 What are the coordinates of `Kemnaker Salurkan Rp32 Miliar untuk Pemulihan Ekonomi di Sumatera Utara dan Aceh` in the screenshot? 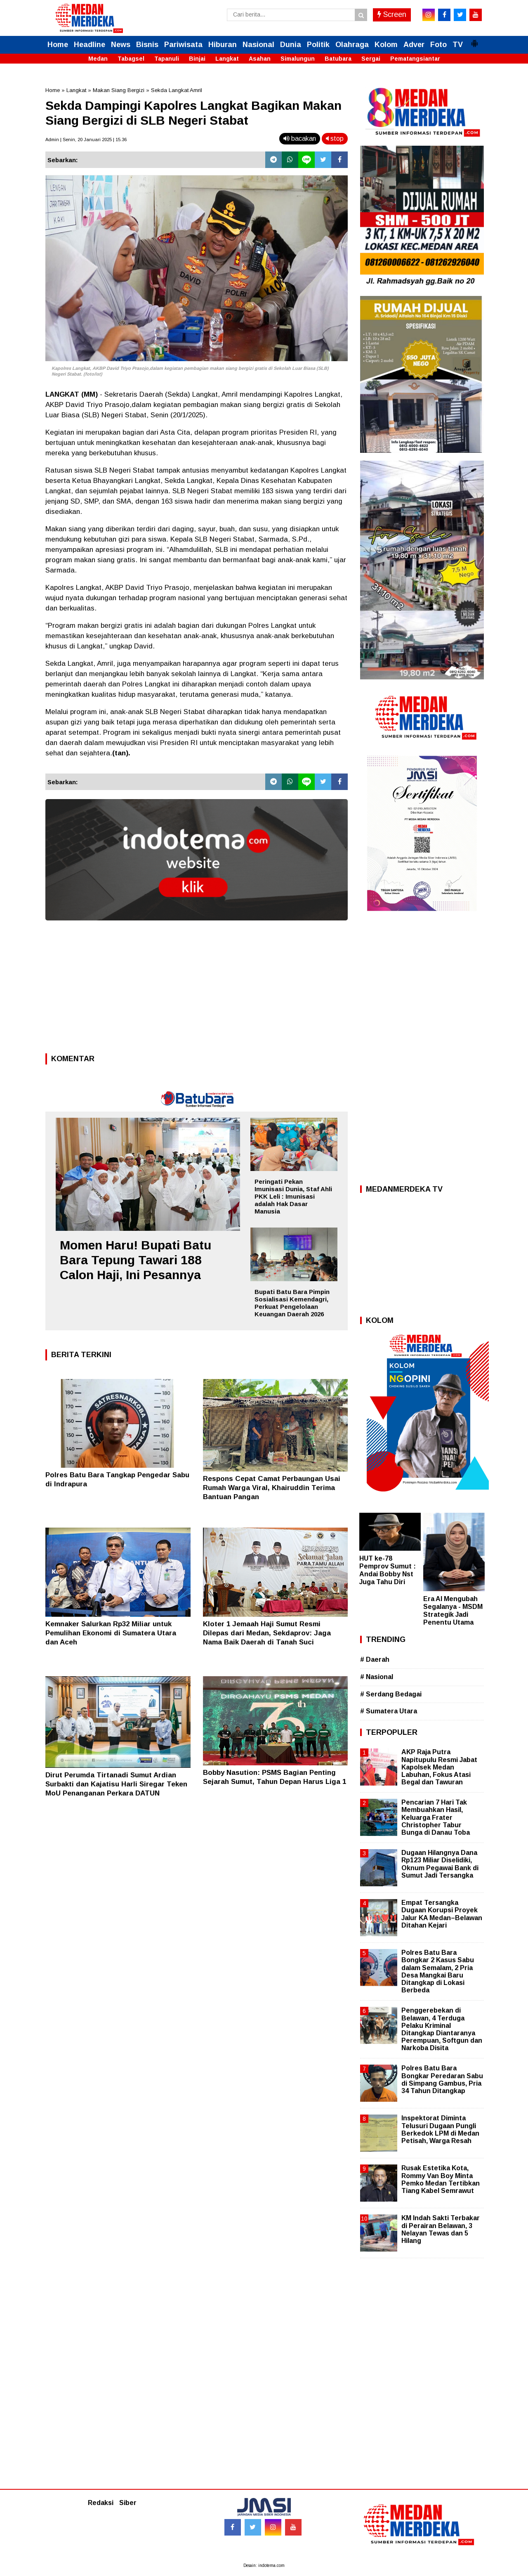 It's located at (110, 1633).